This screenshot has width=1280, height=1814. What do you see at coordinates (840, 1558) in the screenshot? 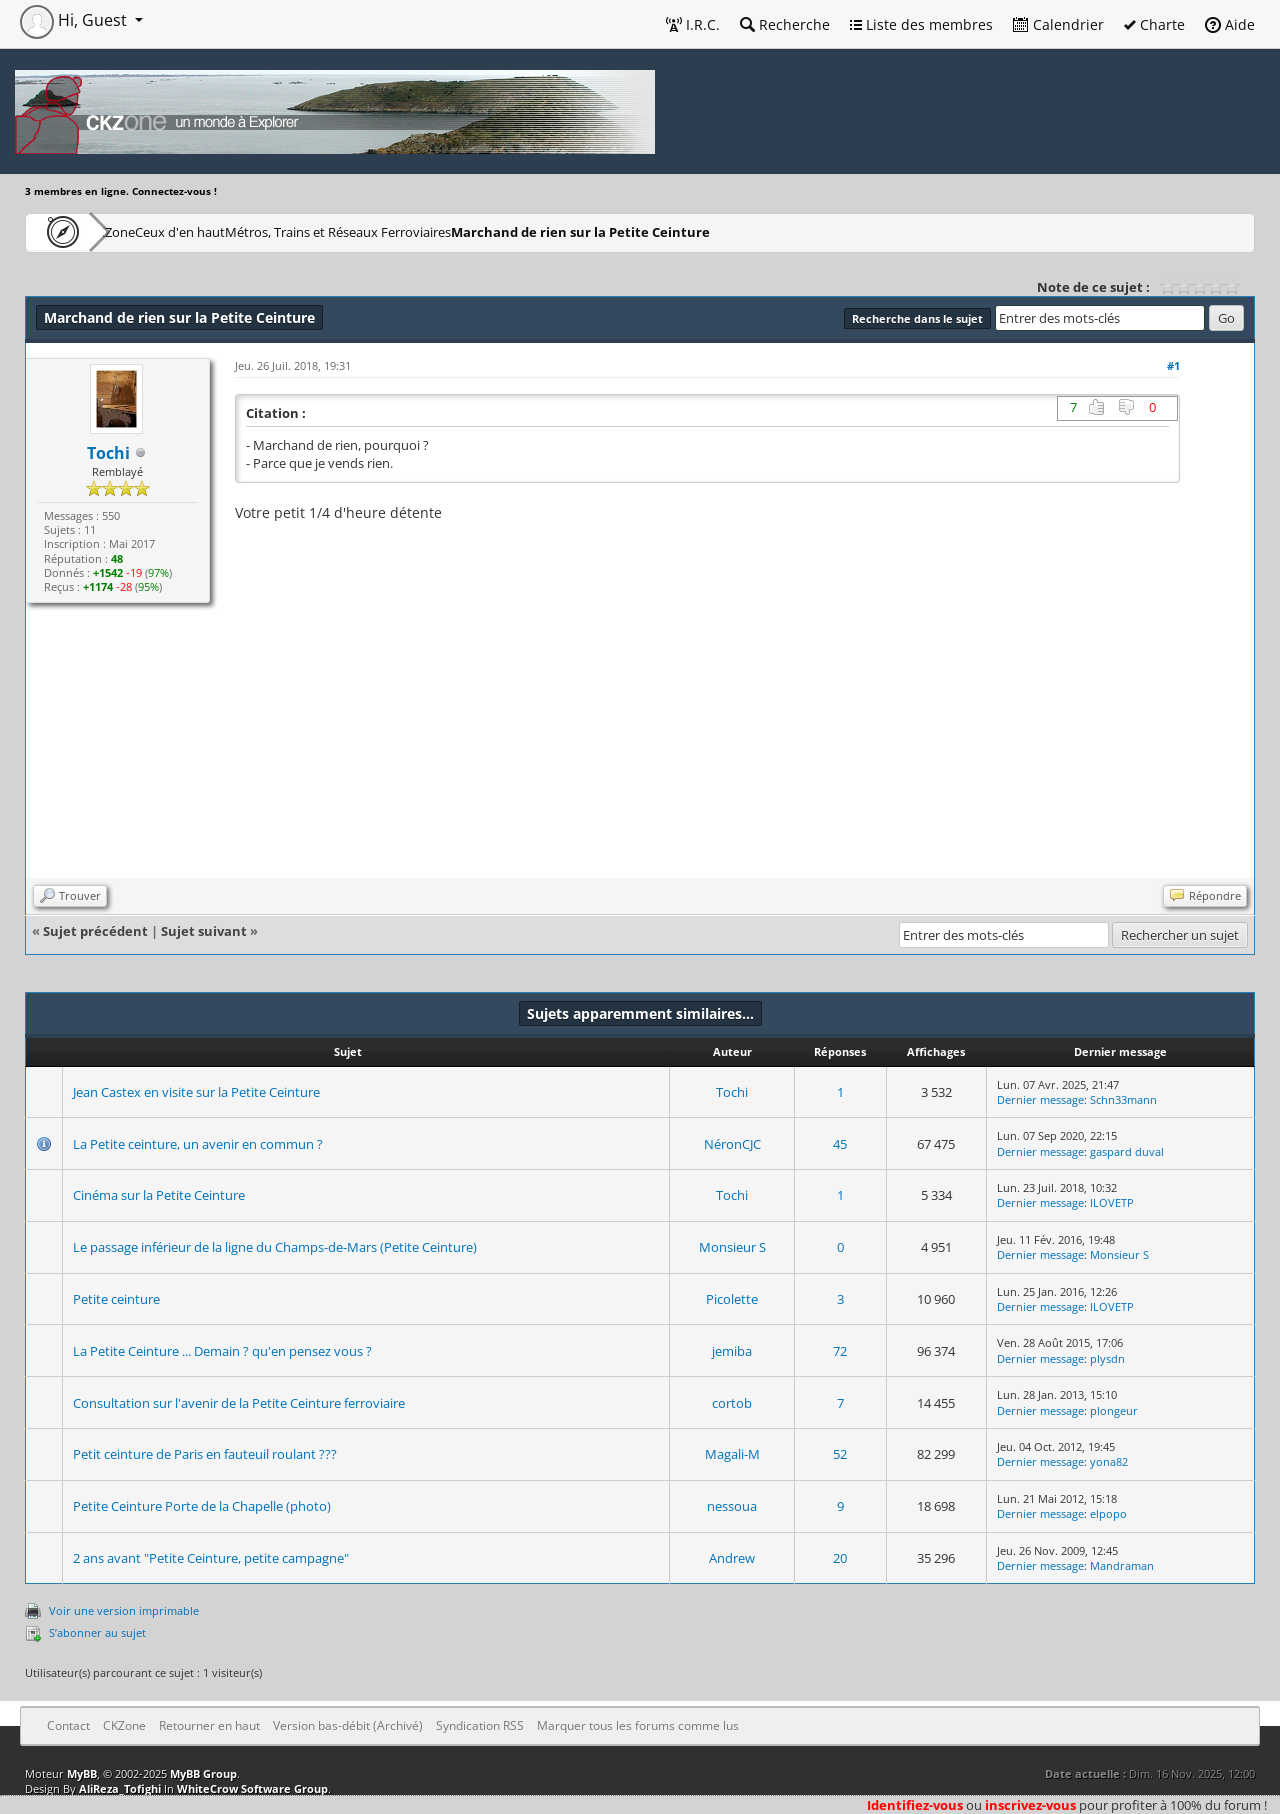
I see `20` at bounding box center [840, 1558].